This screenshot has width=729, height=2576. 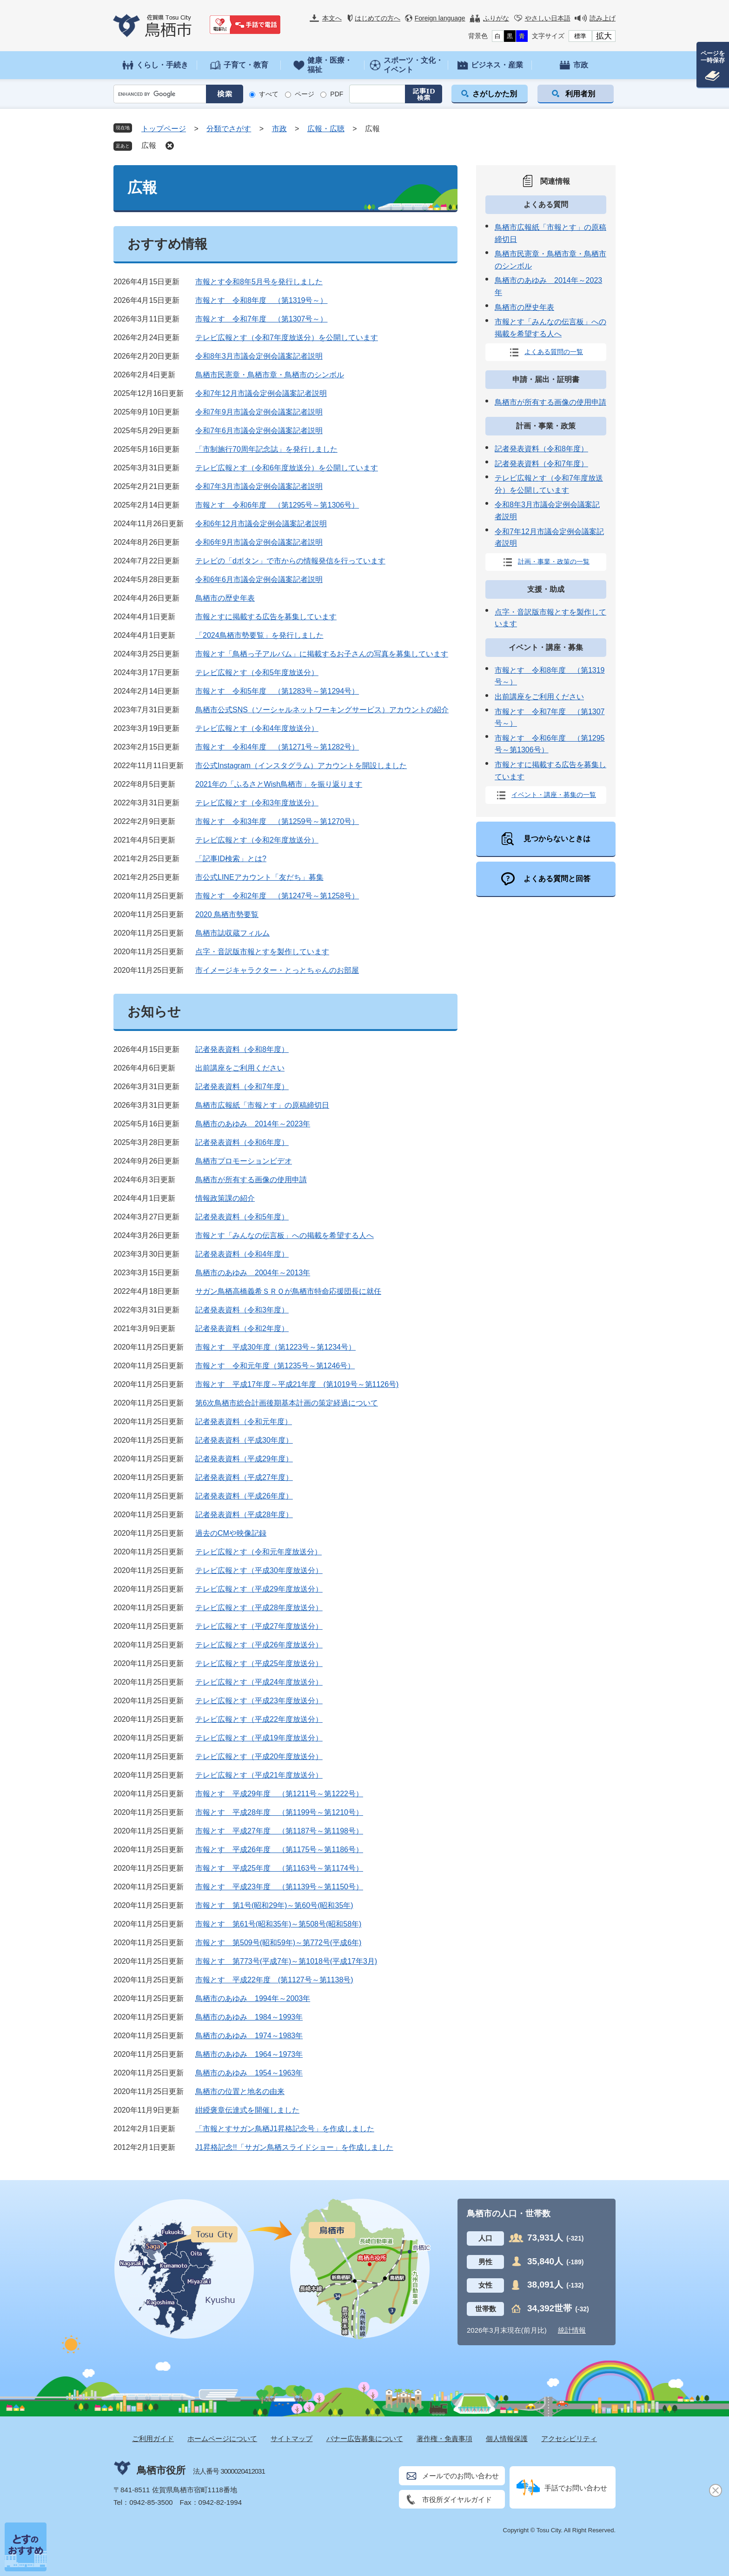 I want to click on 記者発表資料（平成29年度）, so click(x=244, y=1459).